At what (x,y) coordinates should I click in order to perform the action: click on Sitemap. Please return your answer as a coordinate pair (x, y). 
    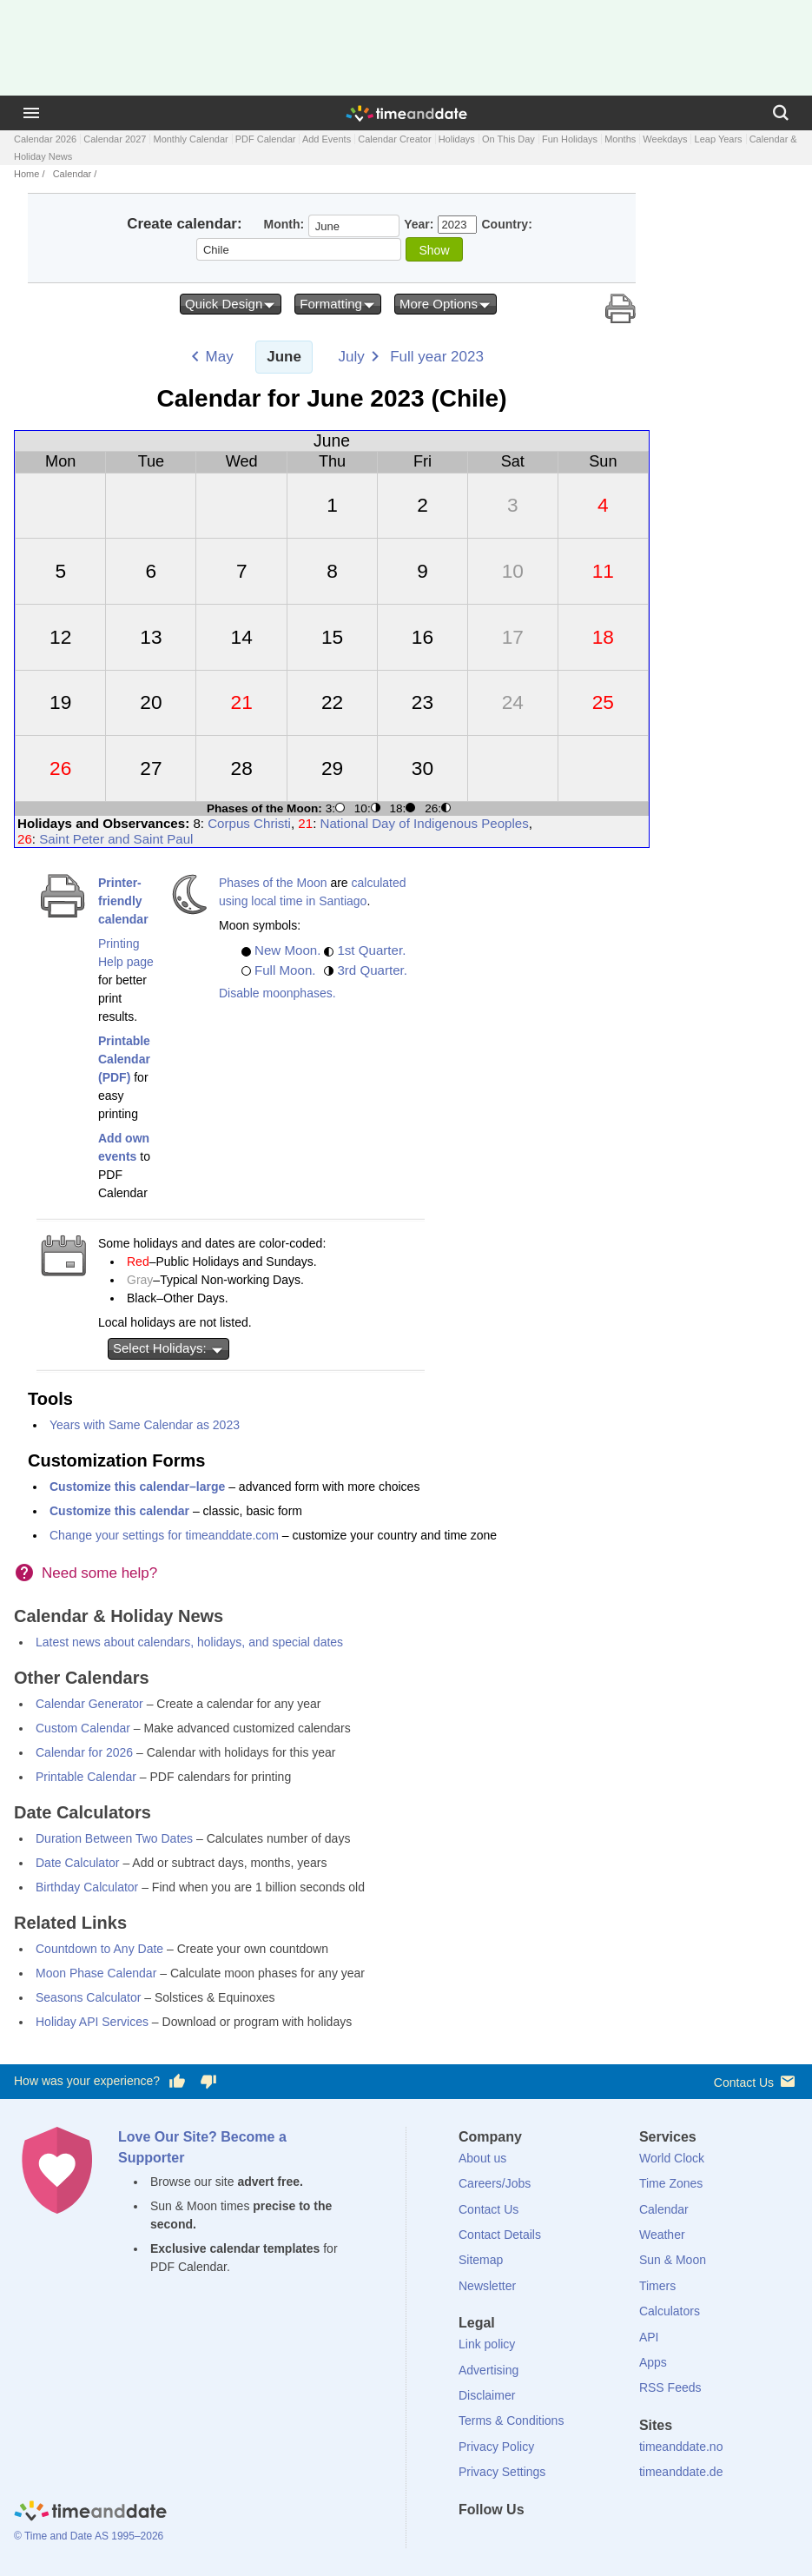
    Looking at the image, I should click on (481, 2260).